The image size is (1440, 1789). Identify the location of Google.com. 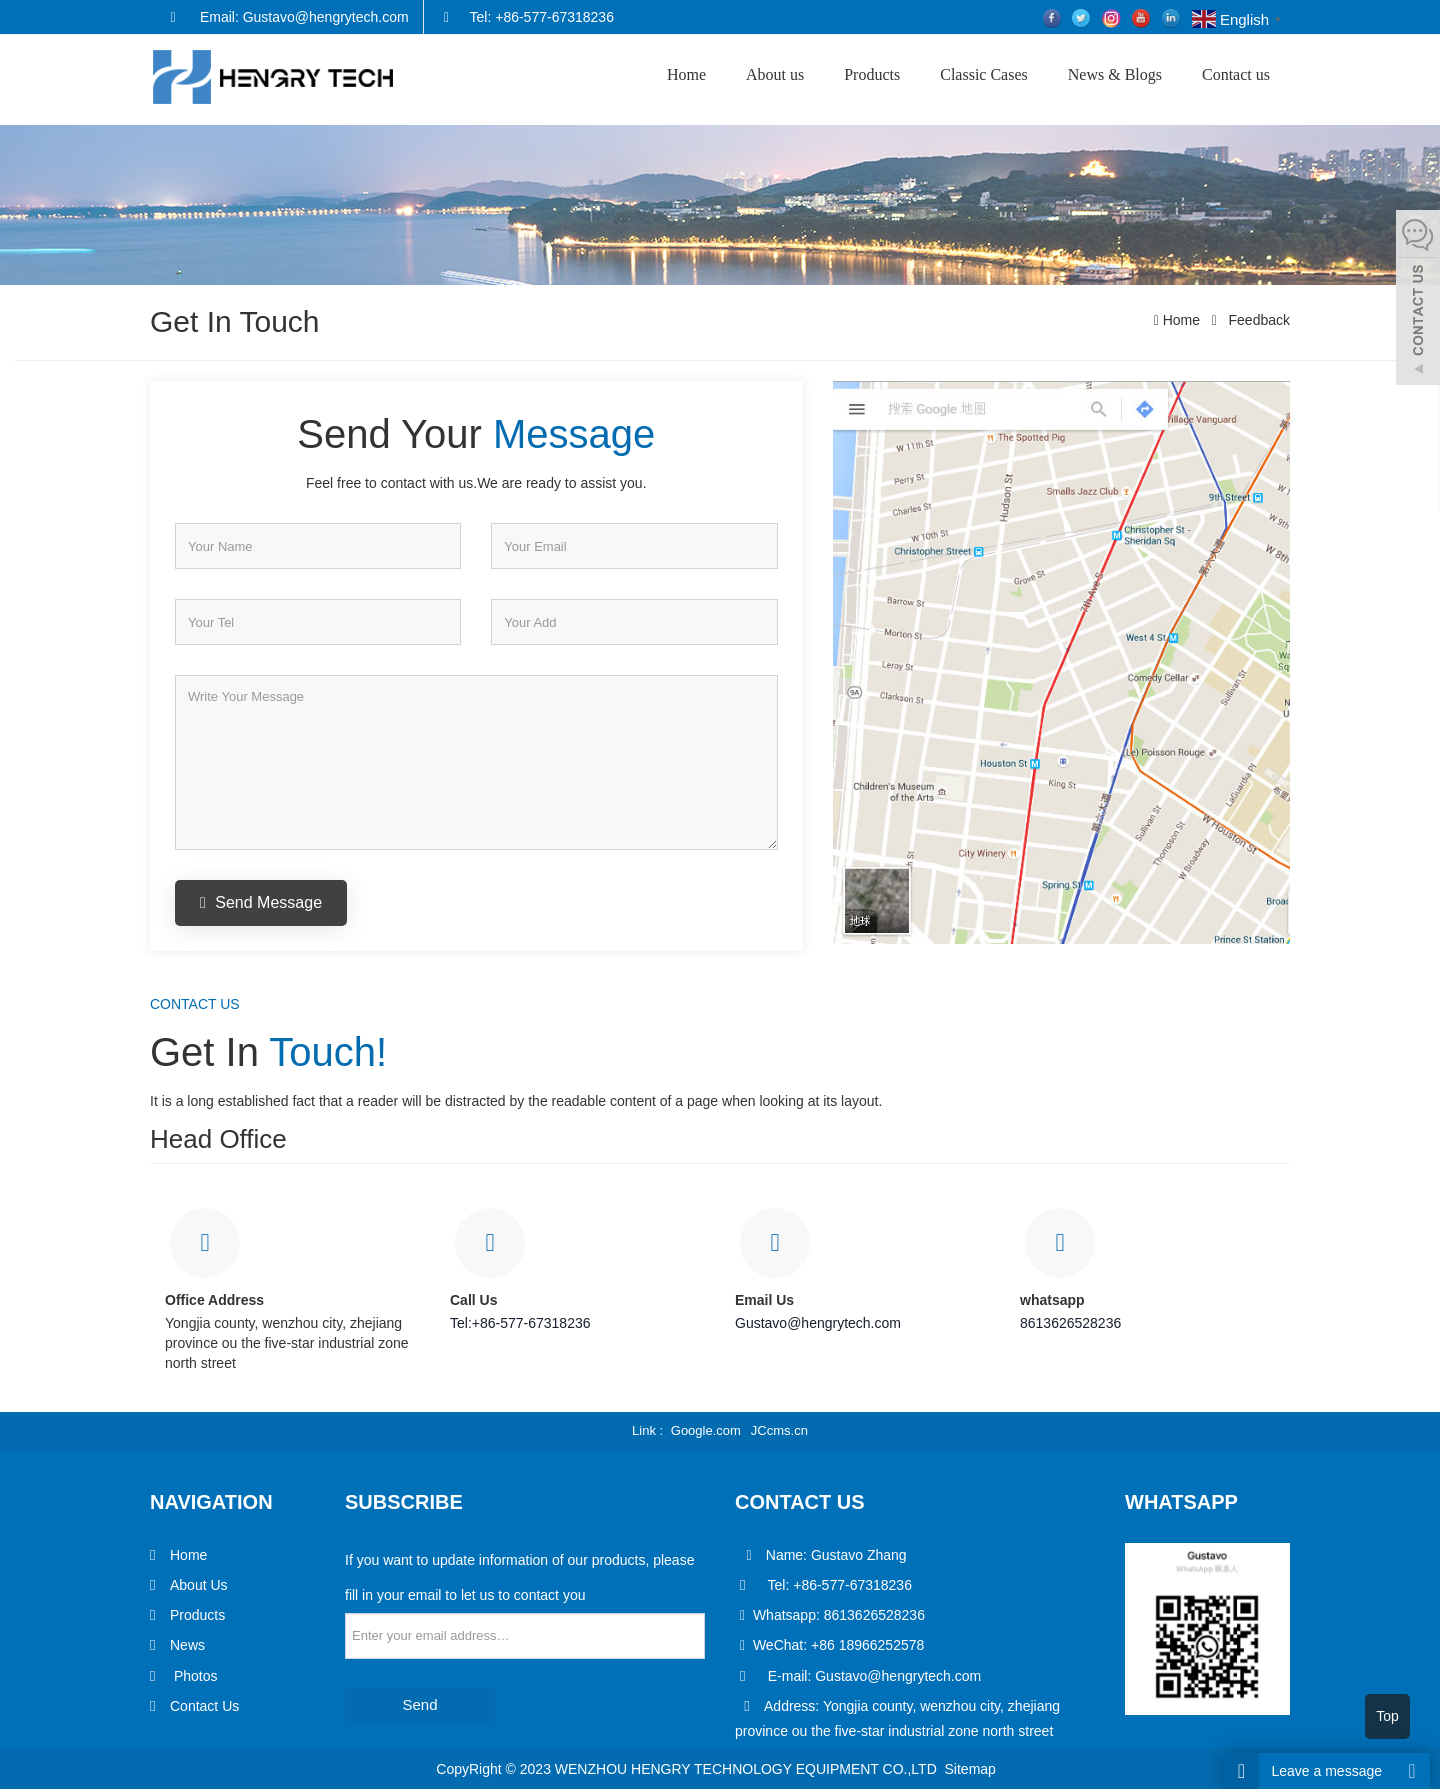
(706, 1430).